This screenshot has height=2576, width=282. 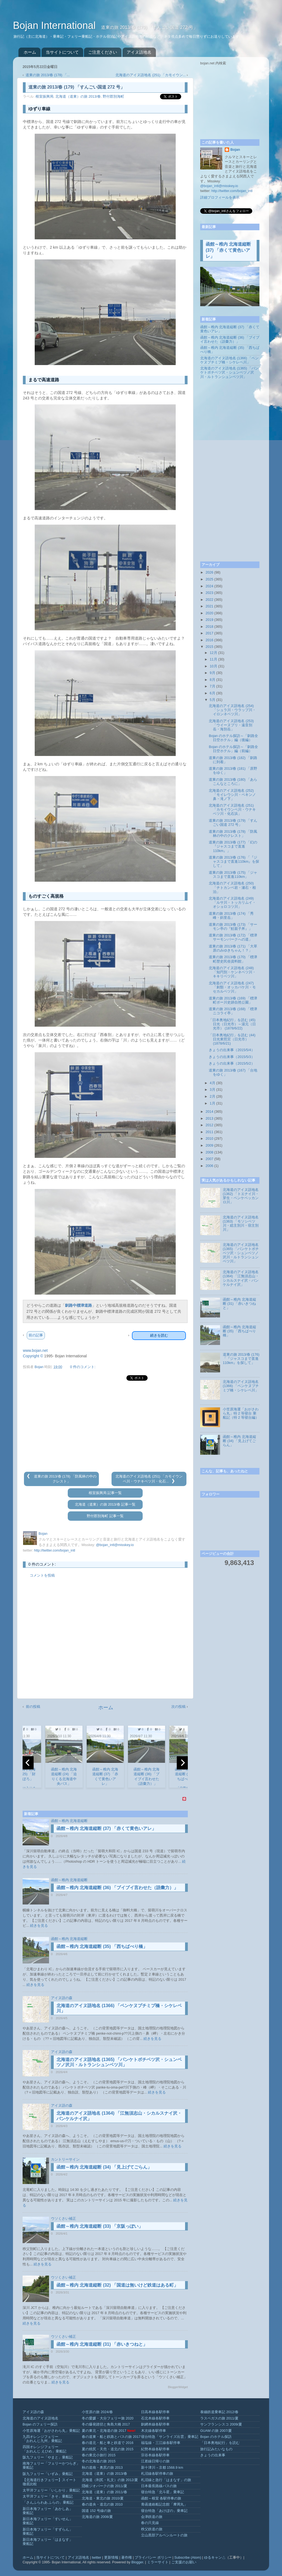 I want to click on 北海道のアイヌ語地名 (1363) 「モソシベツ川・総主別川・宿主別川」, so click(x=241, y=1223).